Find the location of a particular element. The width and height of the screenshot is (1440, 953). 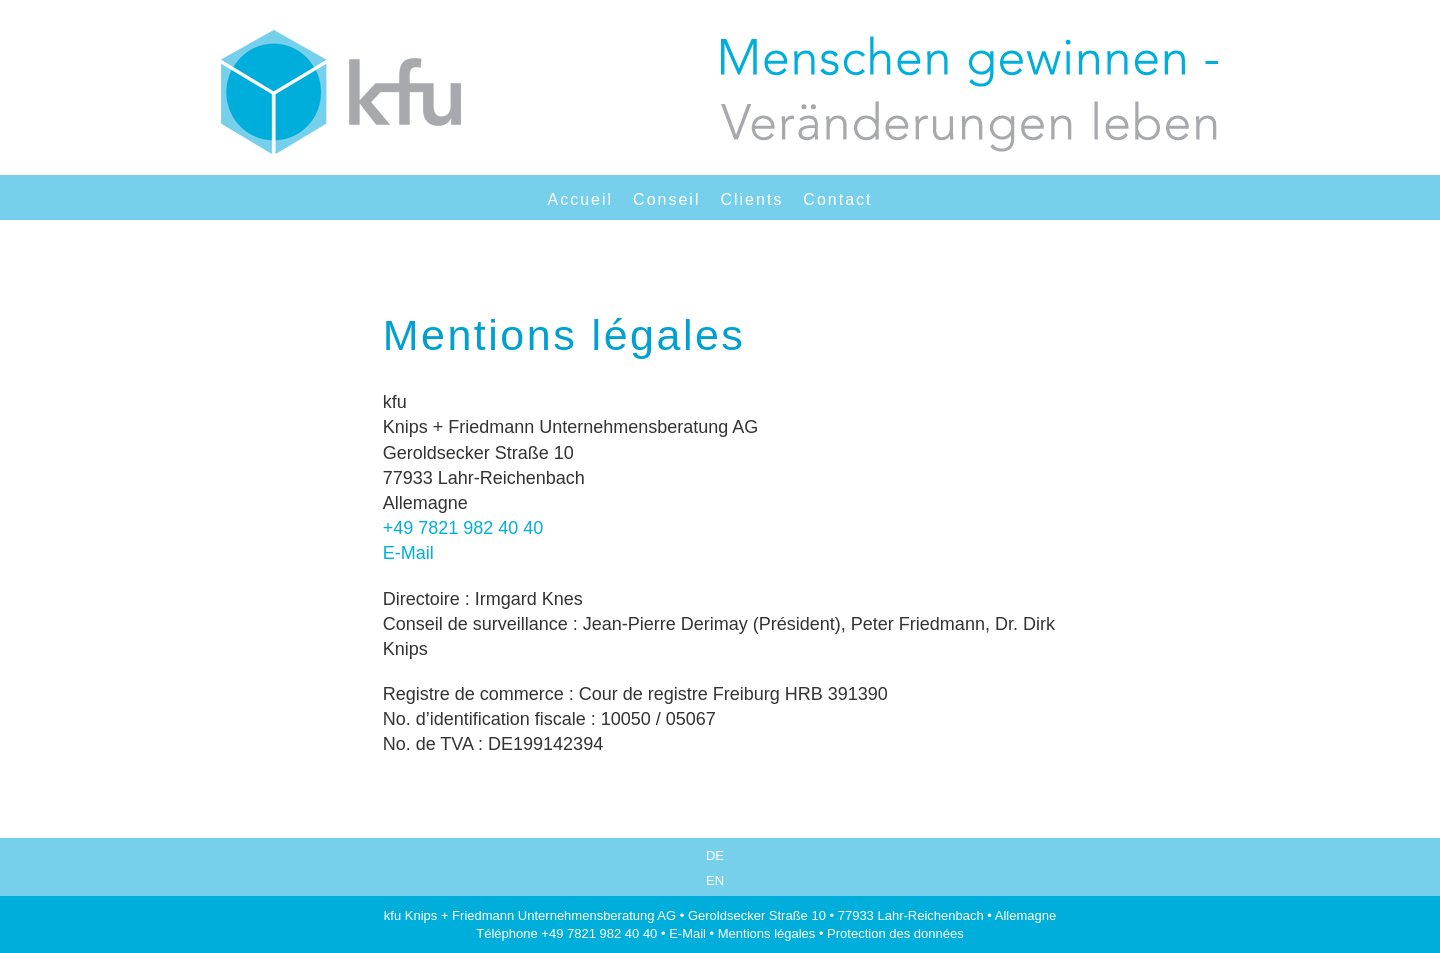

Mentions légales is located at coordinates (767, 933).